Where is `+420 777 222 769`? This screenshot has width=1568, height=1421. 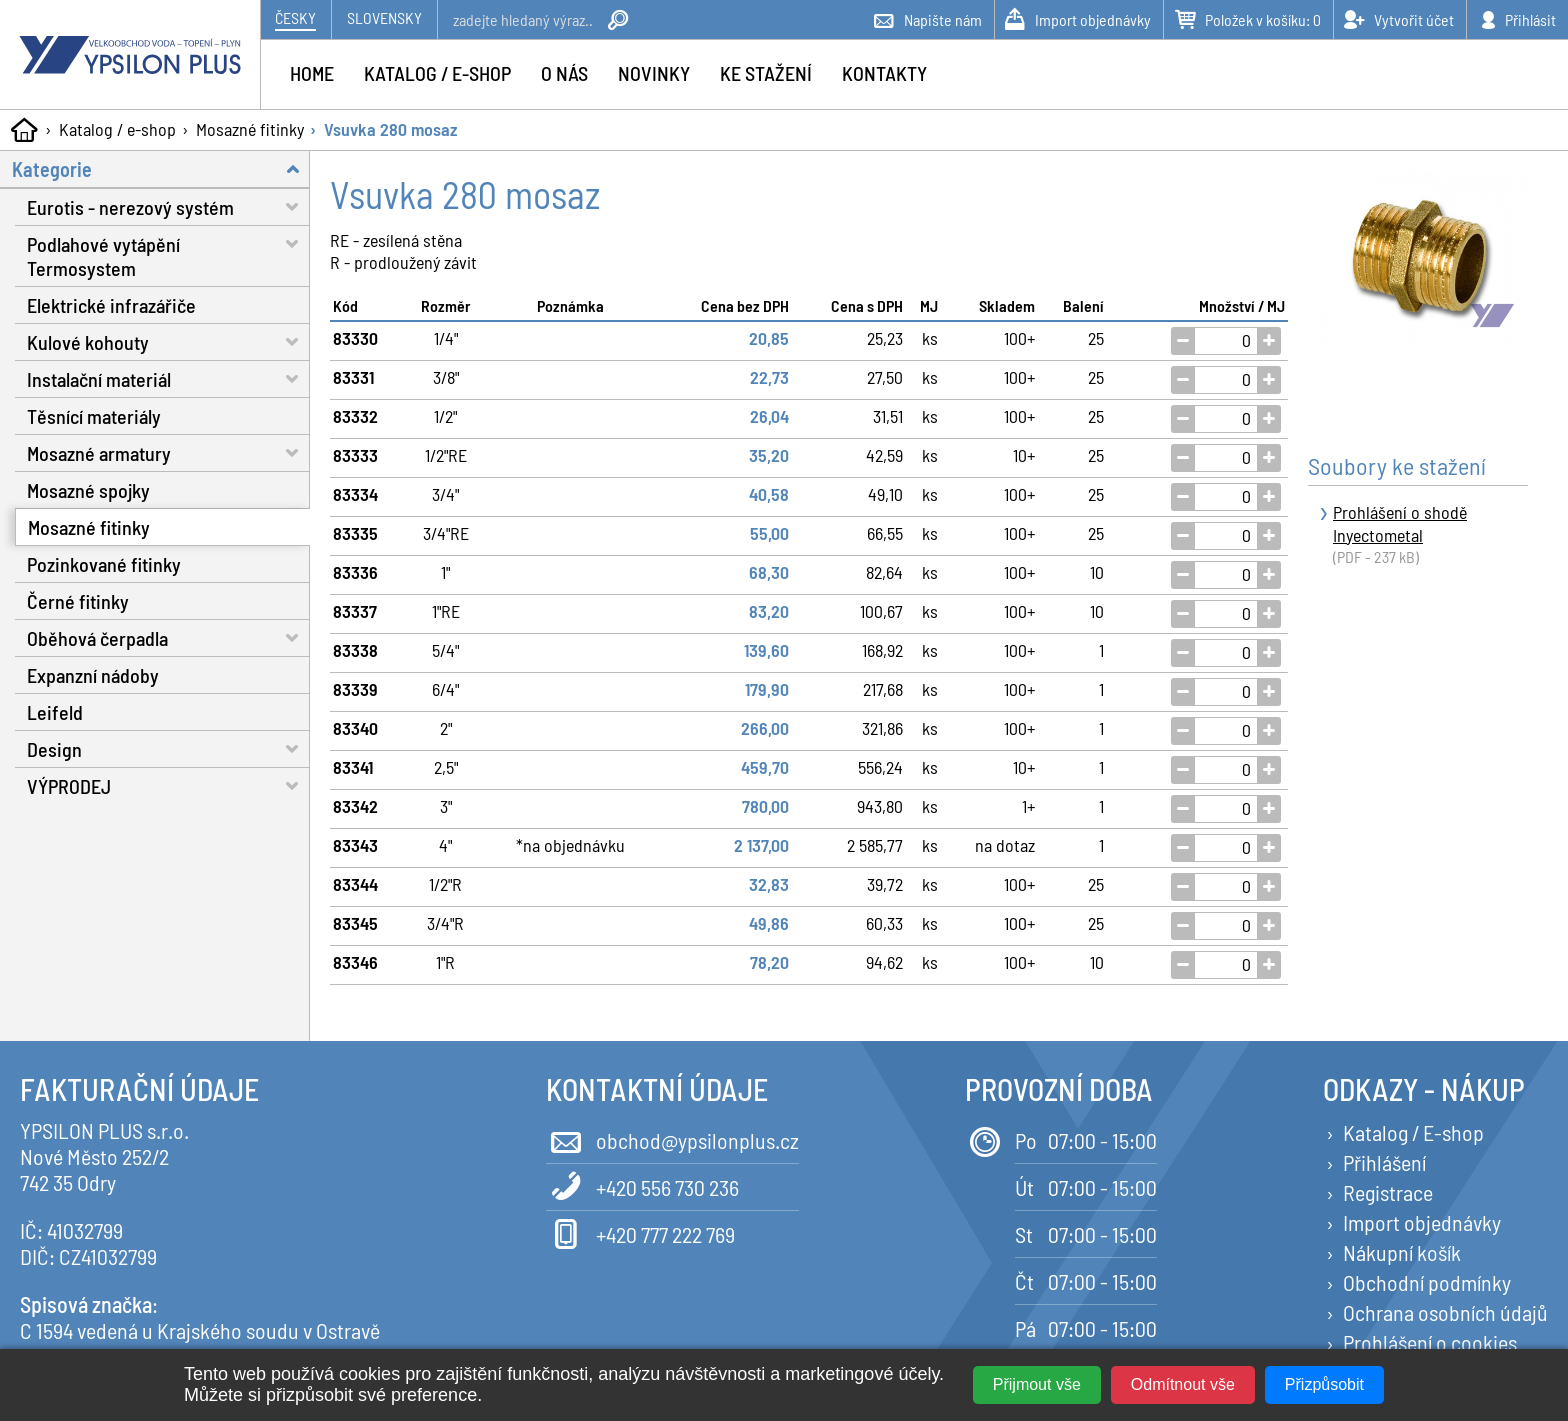 +420 777 222 769 is located at coordinates (640, 1232).